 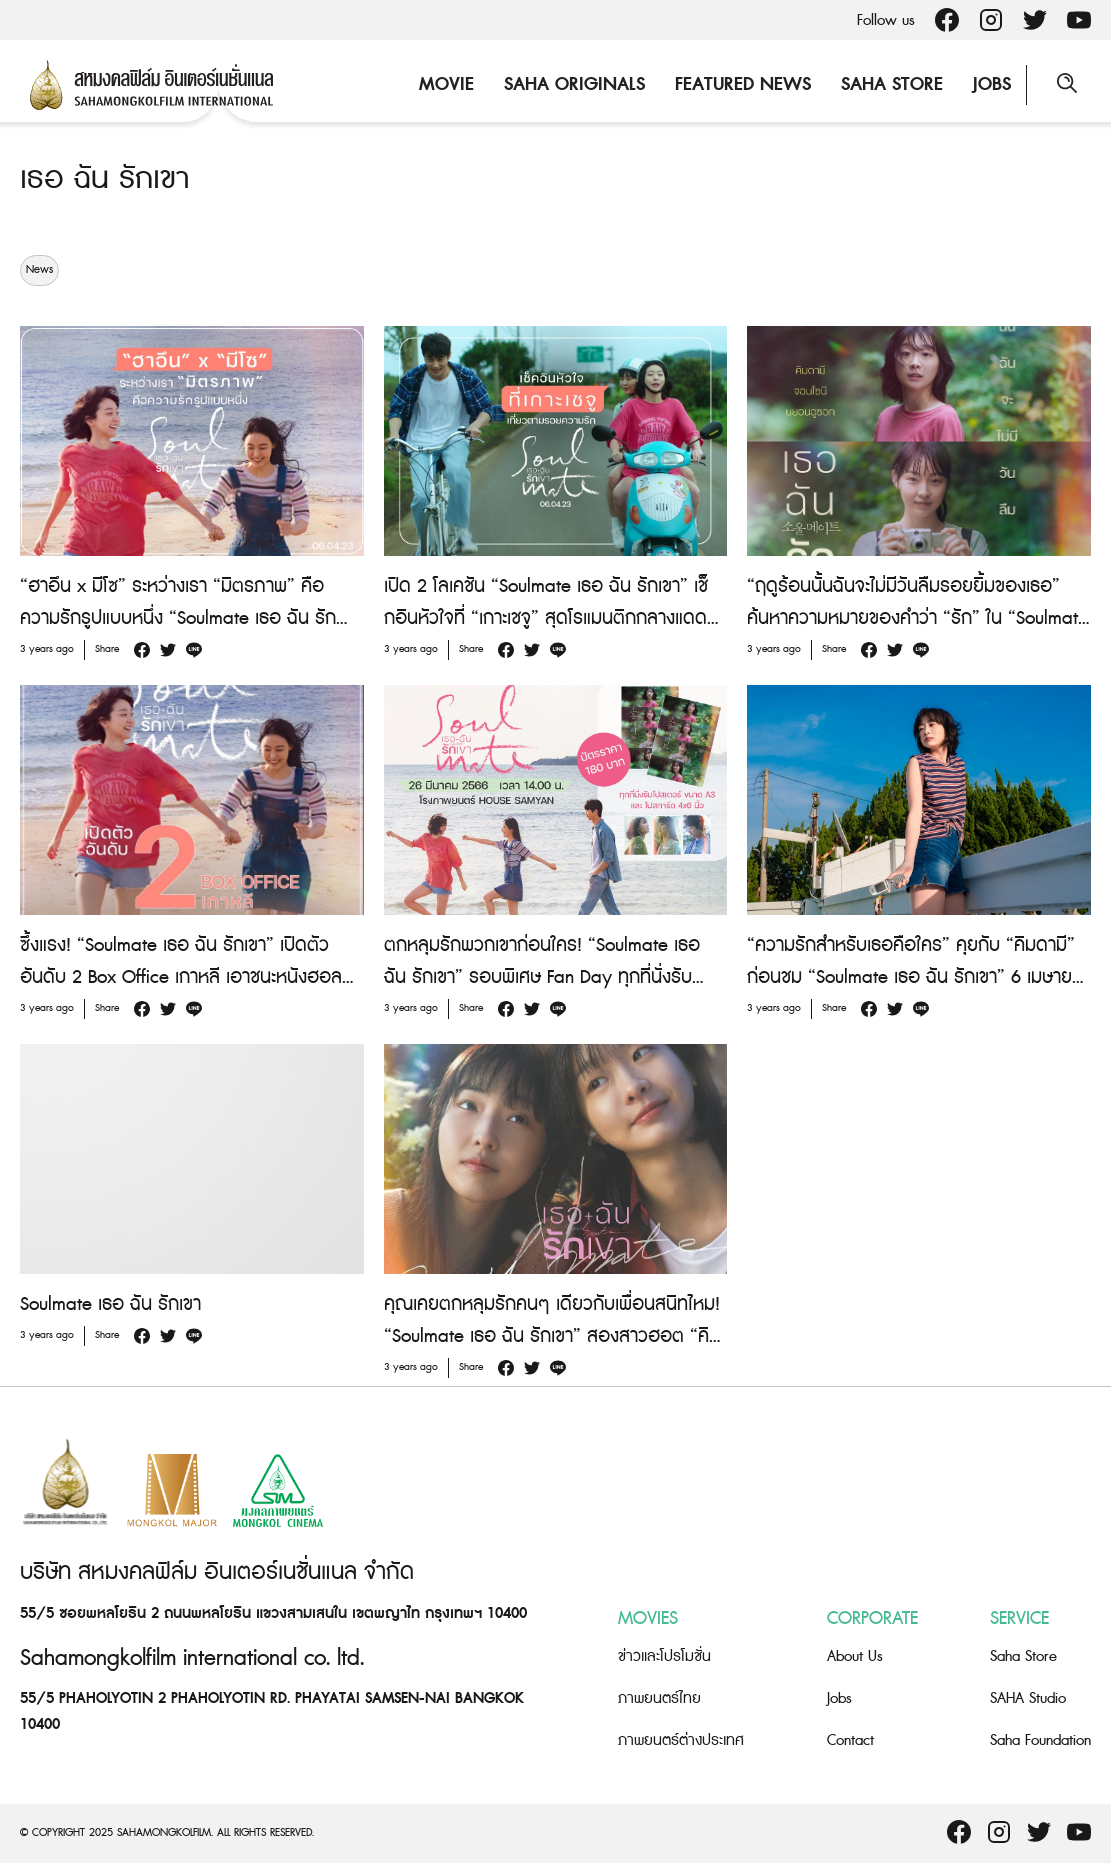 I want to click on Featured News, so click(x=743, y=84).